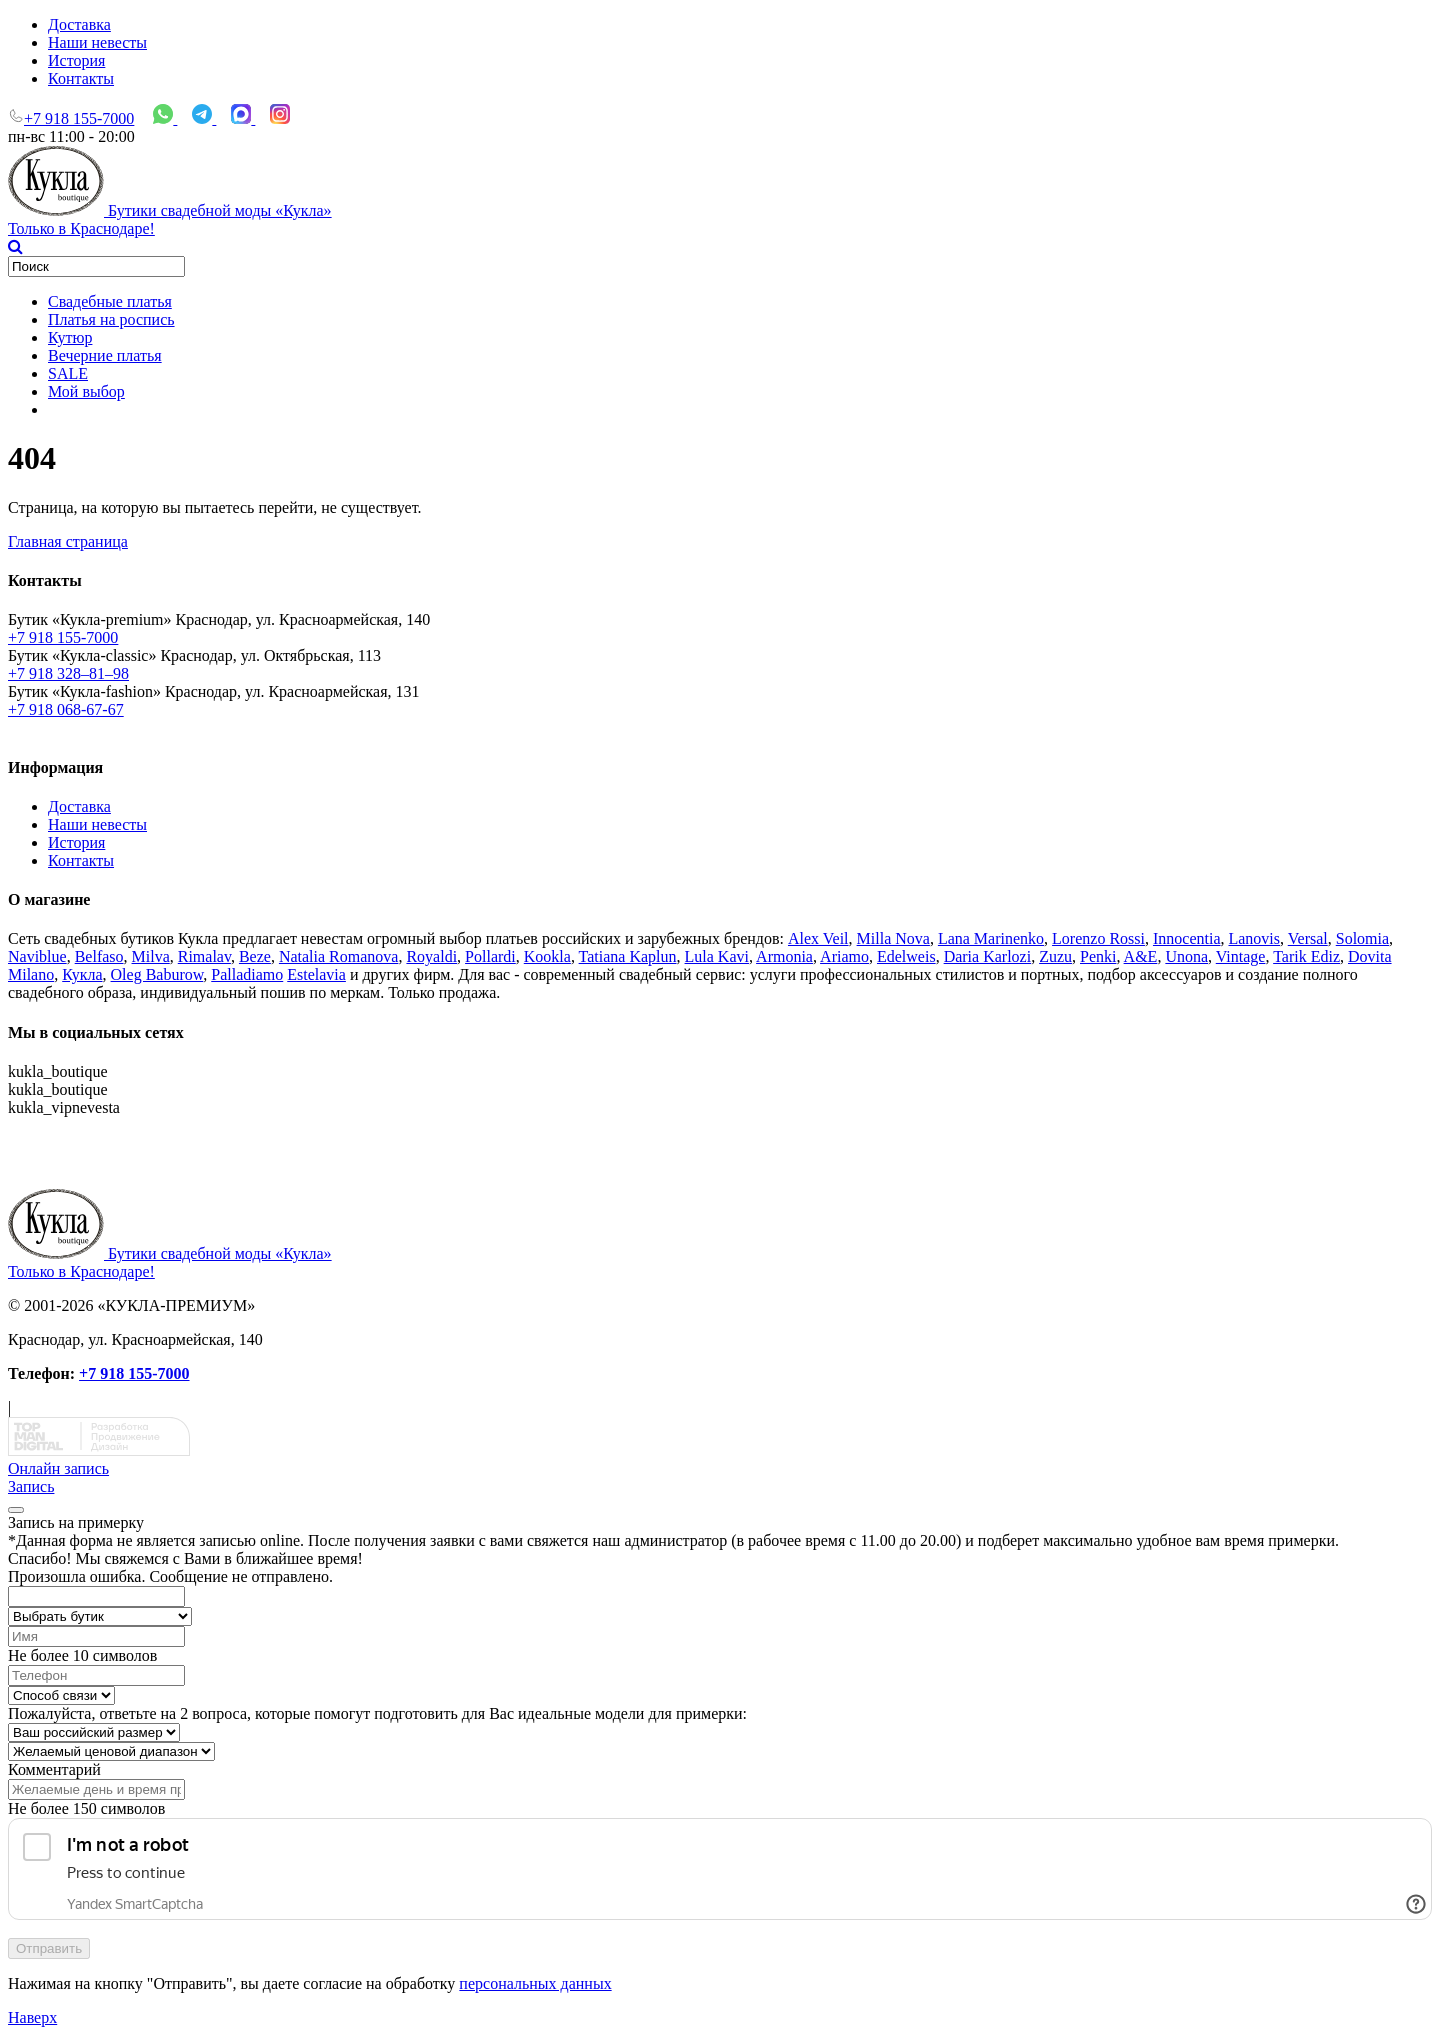 This screenshot has width=1440, height=2035. I want to click on История, so click(76, 60).